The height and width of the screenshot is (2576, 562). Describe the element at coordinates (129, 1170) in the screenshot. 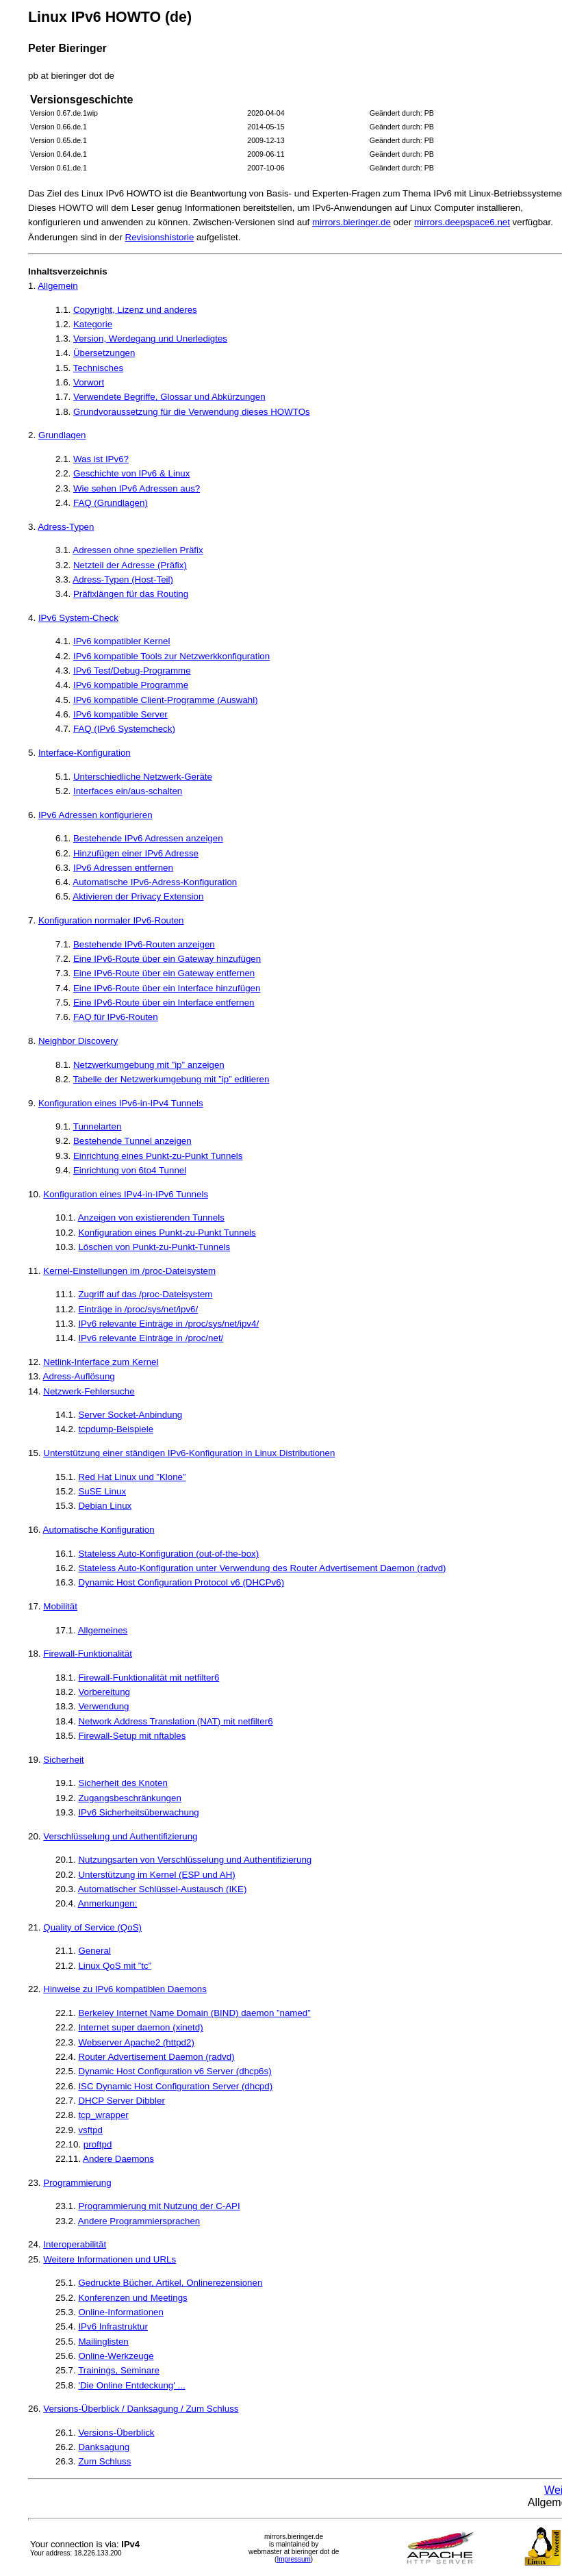

I see `Einrichtung von 6to4 Tunnel` at that location.